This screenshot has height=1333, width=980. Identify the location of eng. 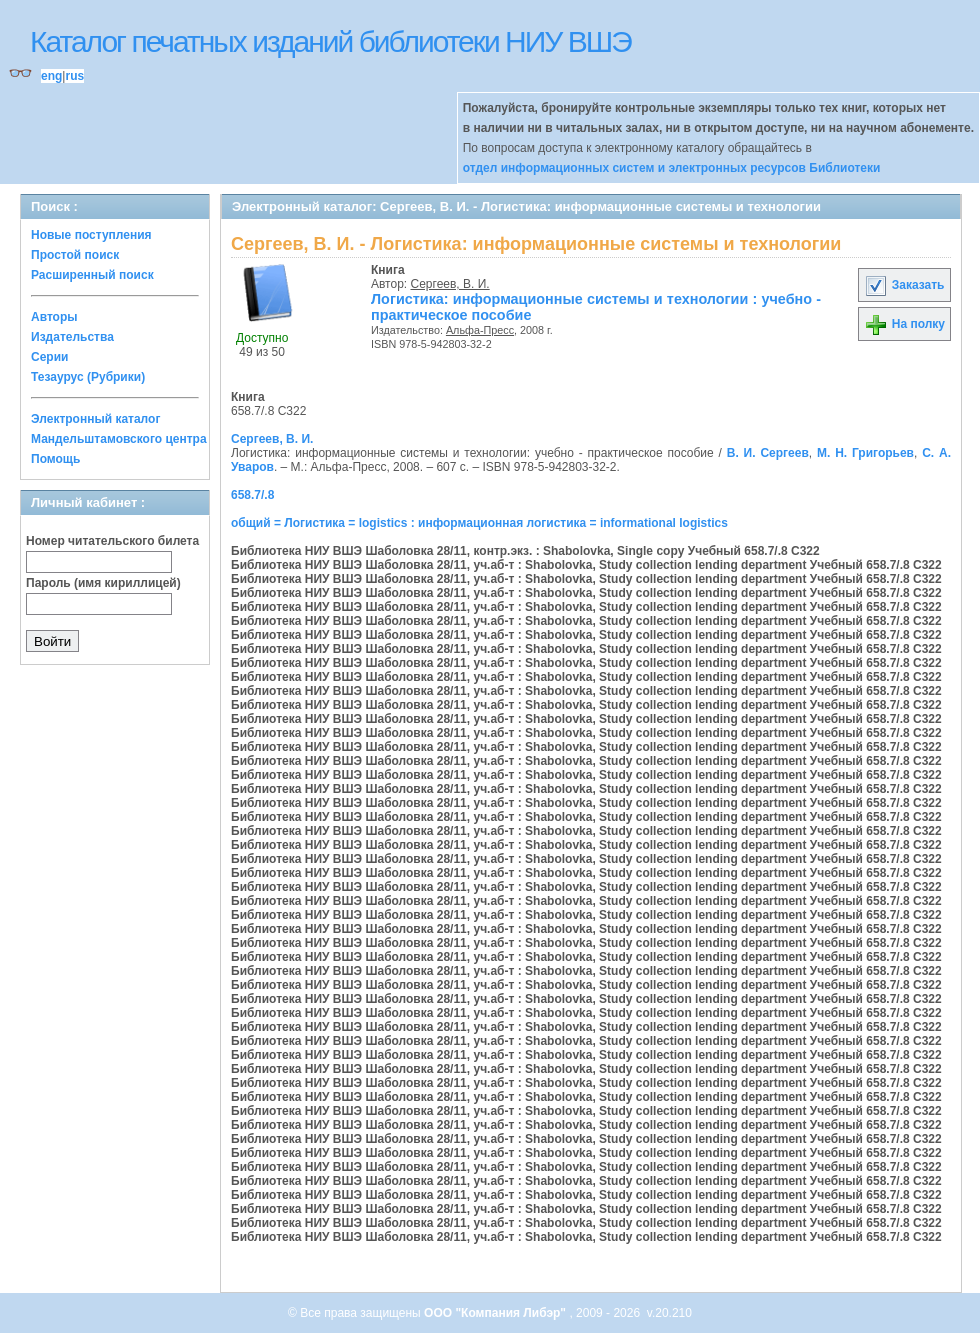
(51, 76).